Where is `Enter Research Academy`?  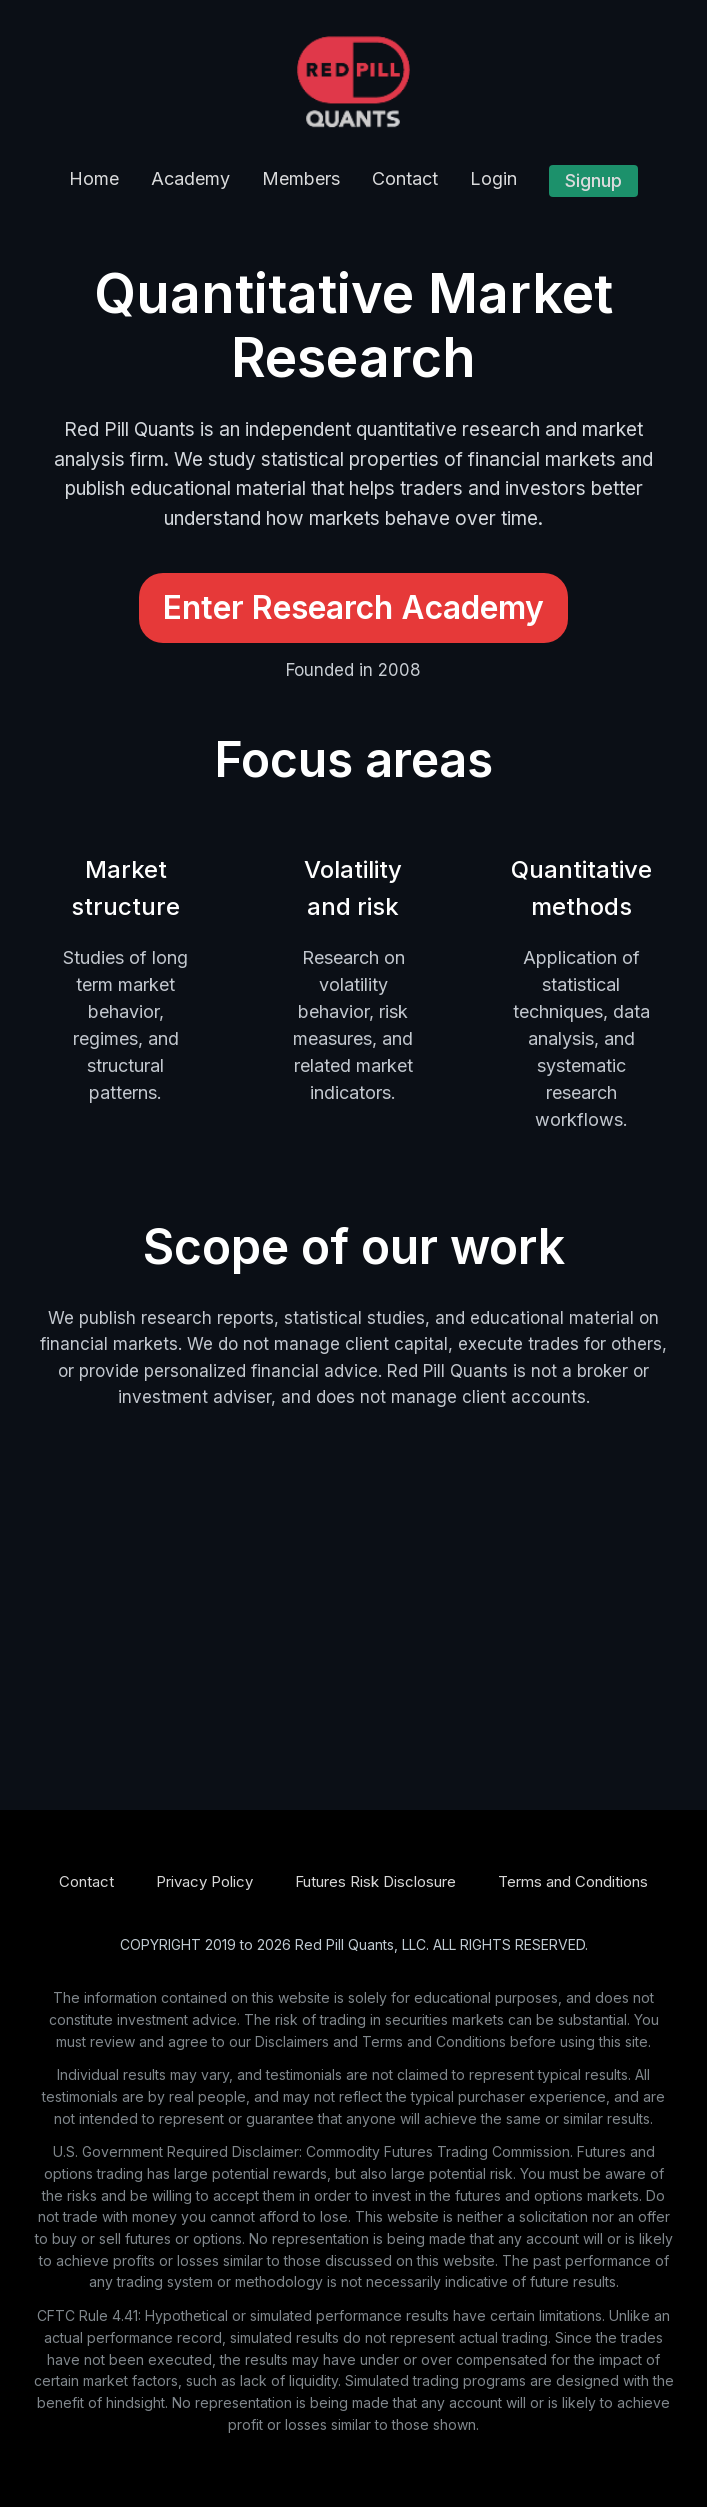 Enter Research Academy is located at coordinates (353, 607).